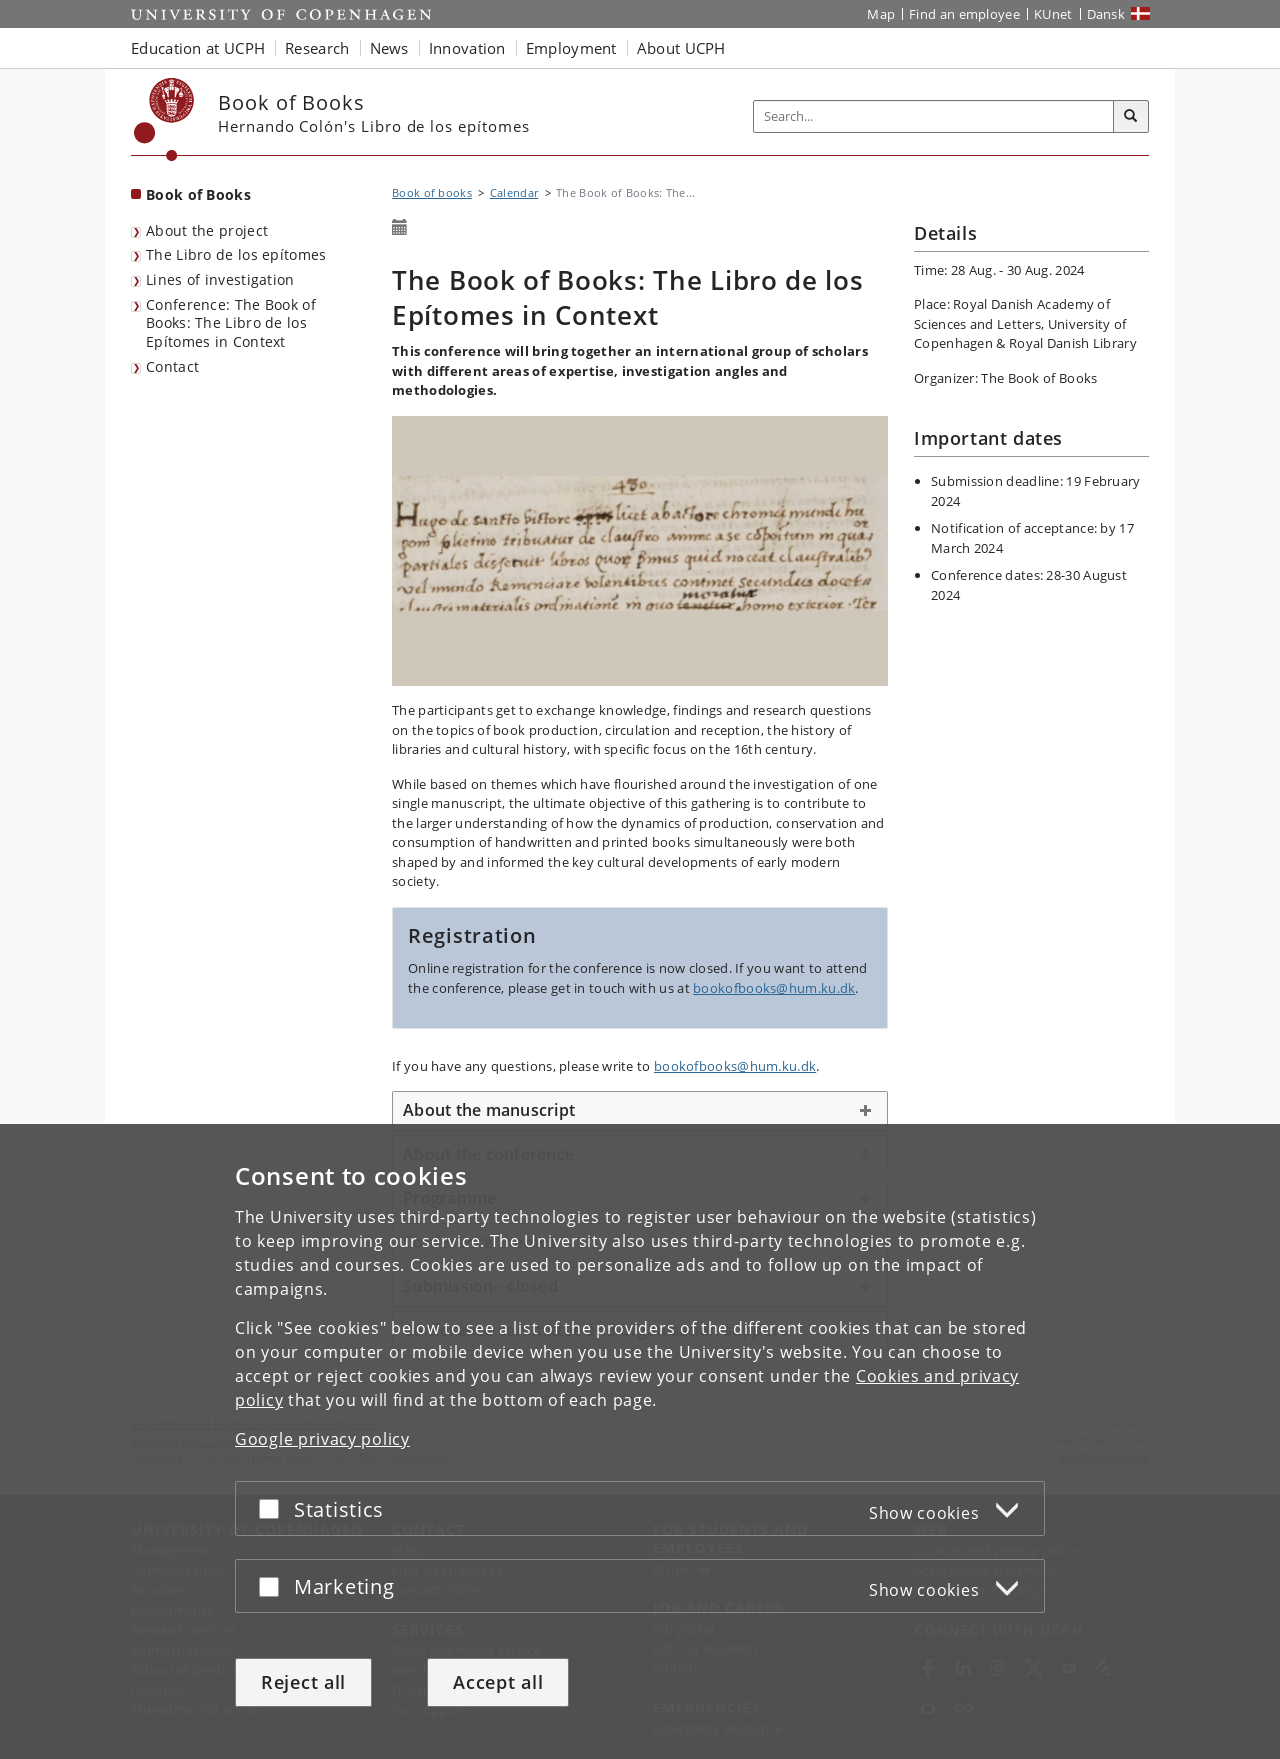  I want to click on Innovation [button], so click(467, 48).